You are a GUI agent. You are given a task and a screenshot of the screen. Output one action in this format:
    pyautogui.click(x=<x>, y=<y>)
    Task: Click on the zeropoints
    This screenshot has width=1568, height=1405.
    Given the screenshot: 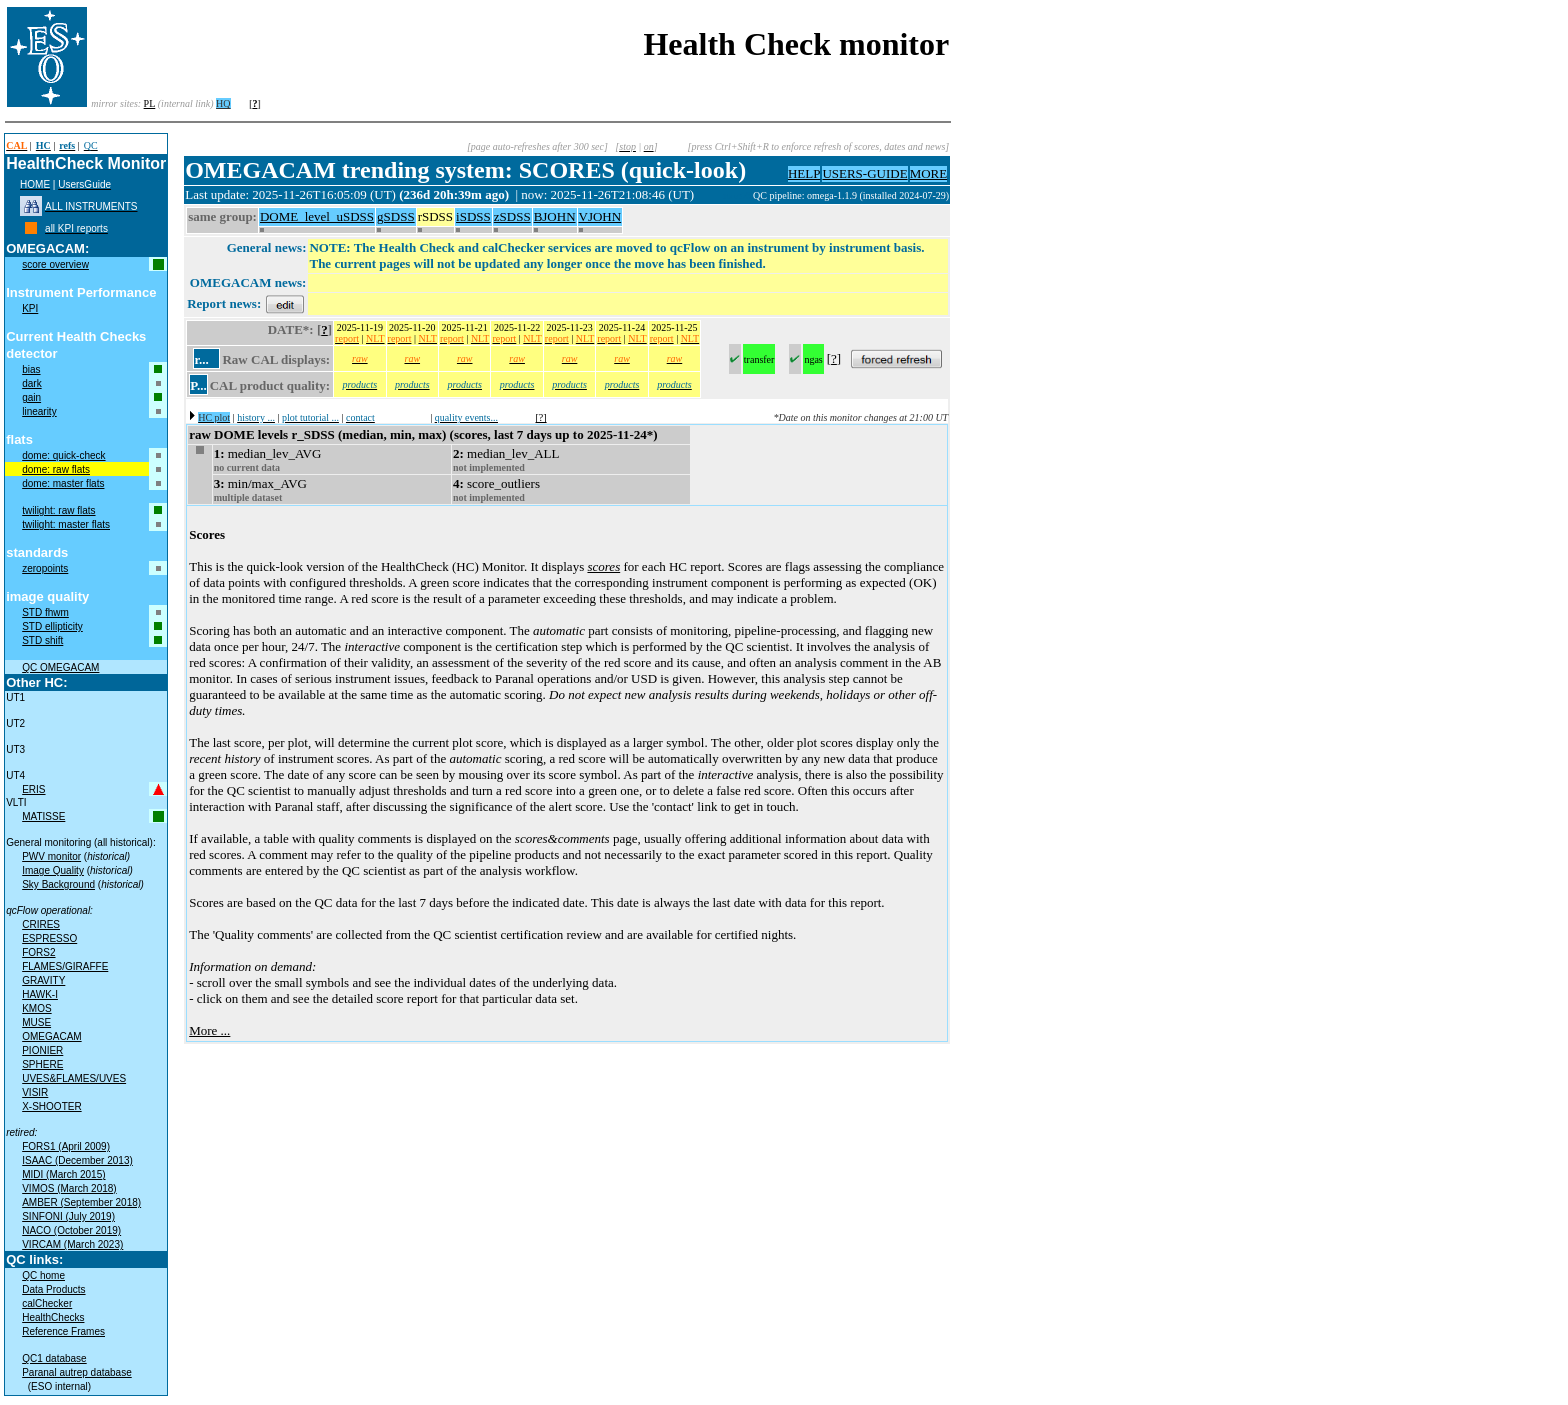 What is the action you would take?
    pyautogui.click(x=45, y=568)
    